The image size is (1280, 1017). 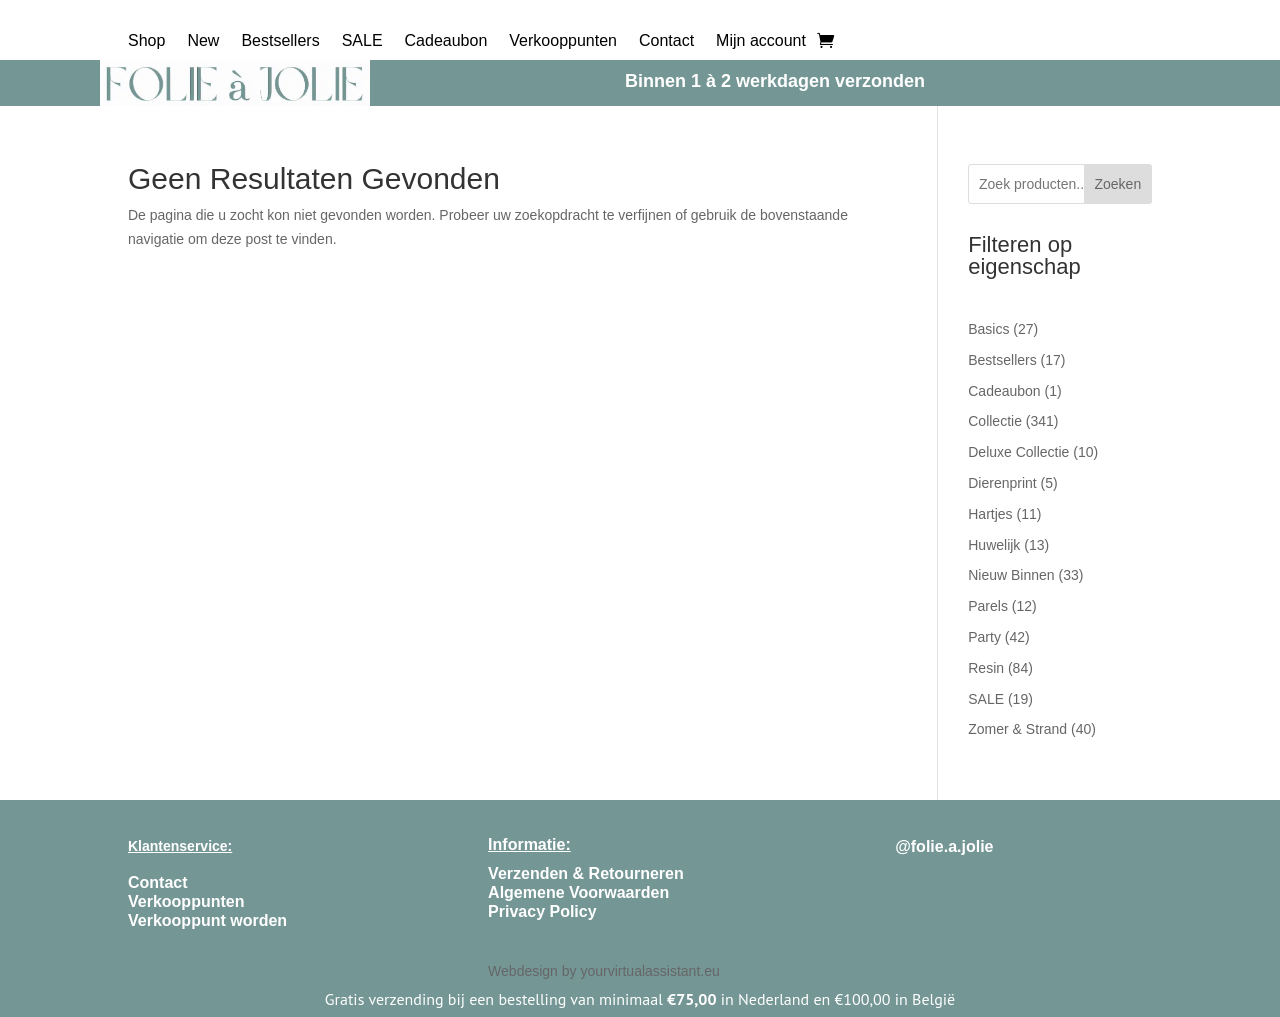 I want to click on Mijn account, so click(x=761, y=41).